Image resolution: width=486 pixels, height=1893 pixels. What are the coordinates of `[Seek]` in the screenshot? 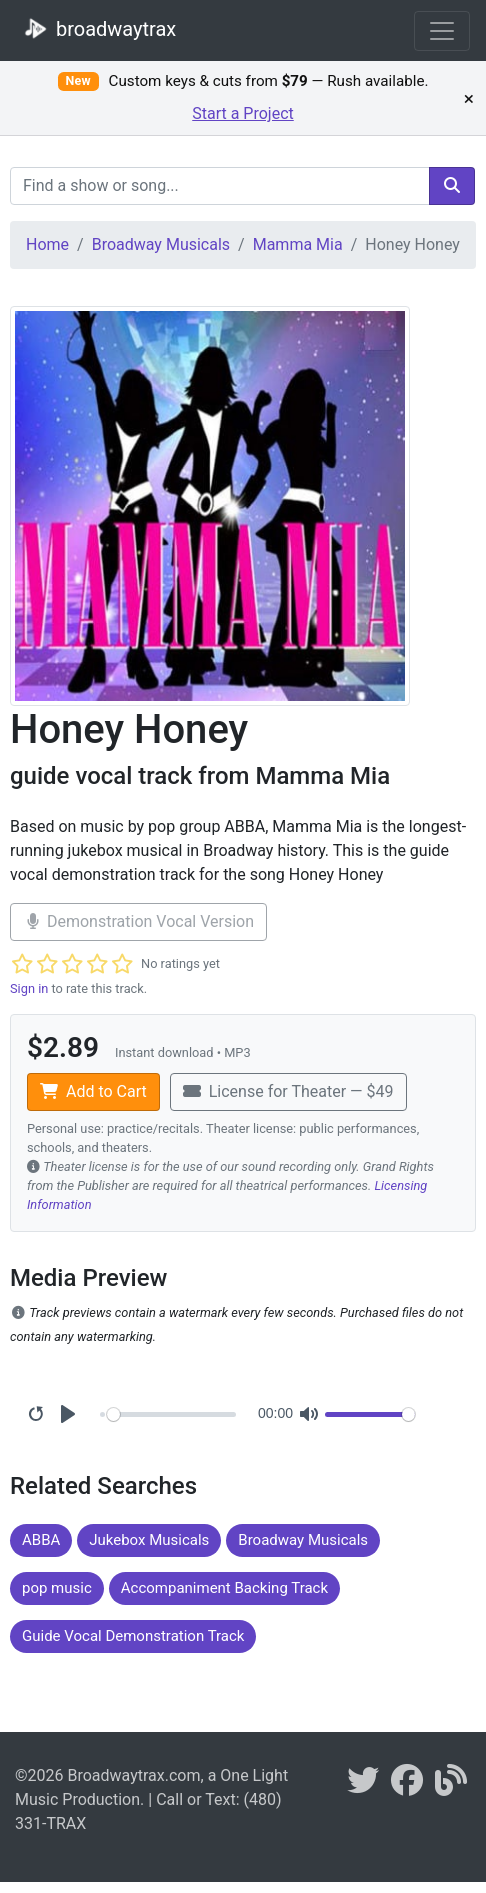 It's located at (171, 1414).